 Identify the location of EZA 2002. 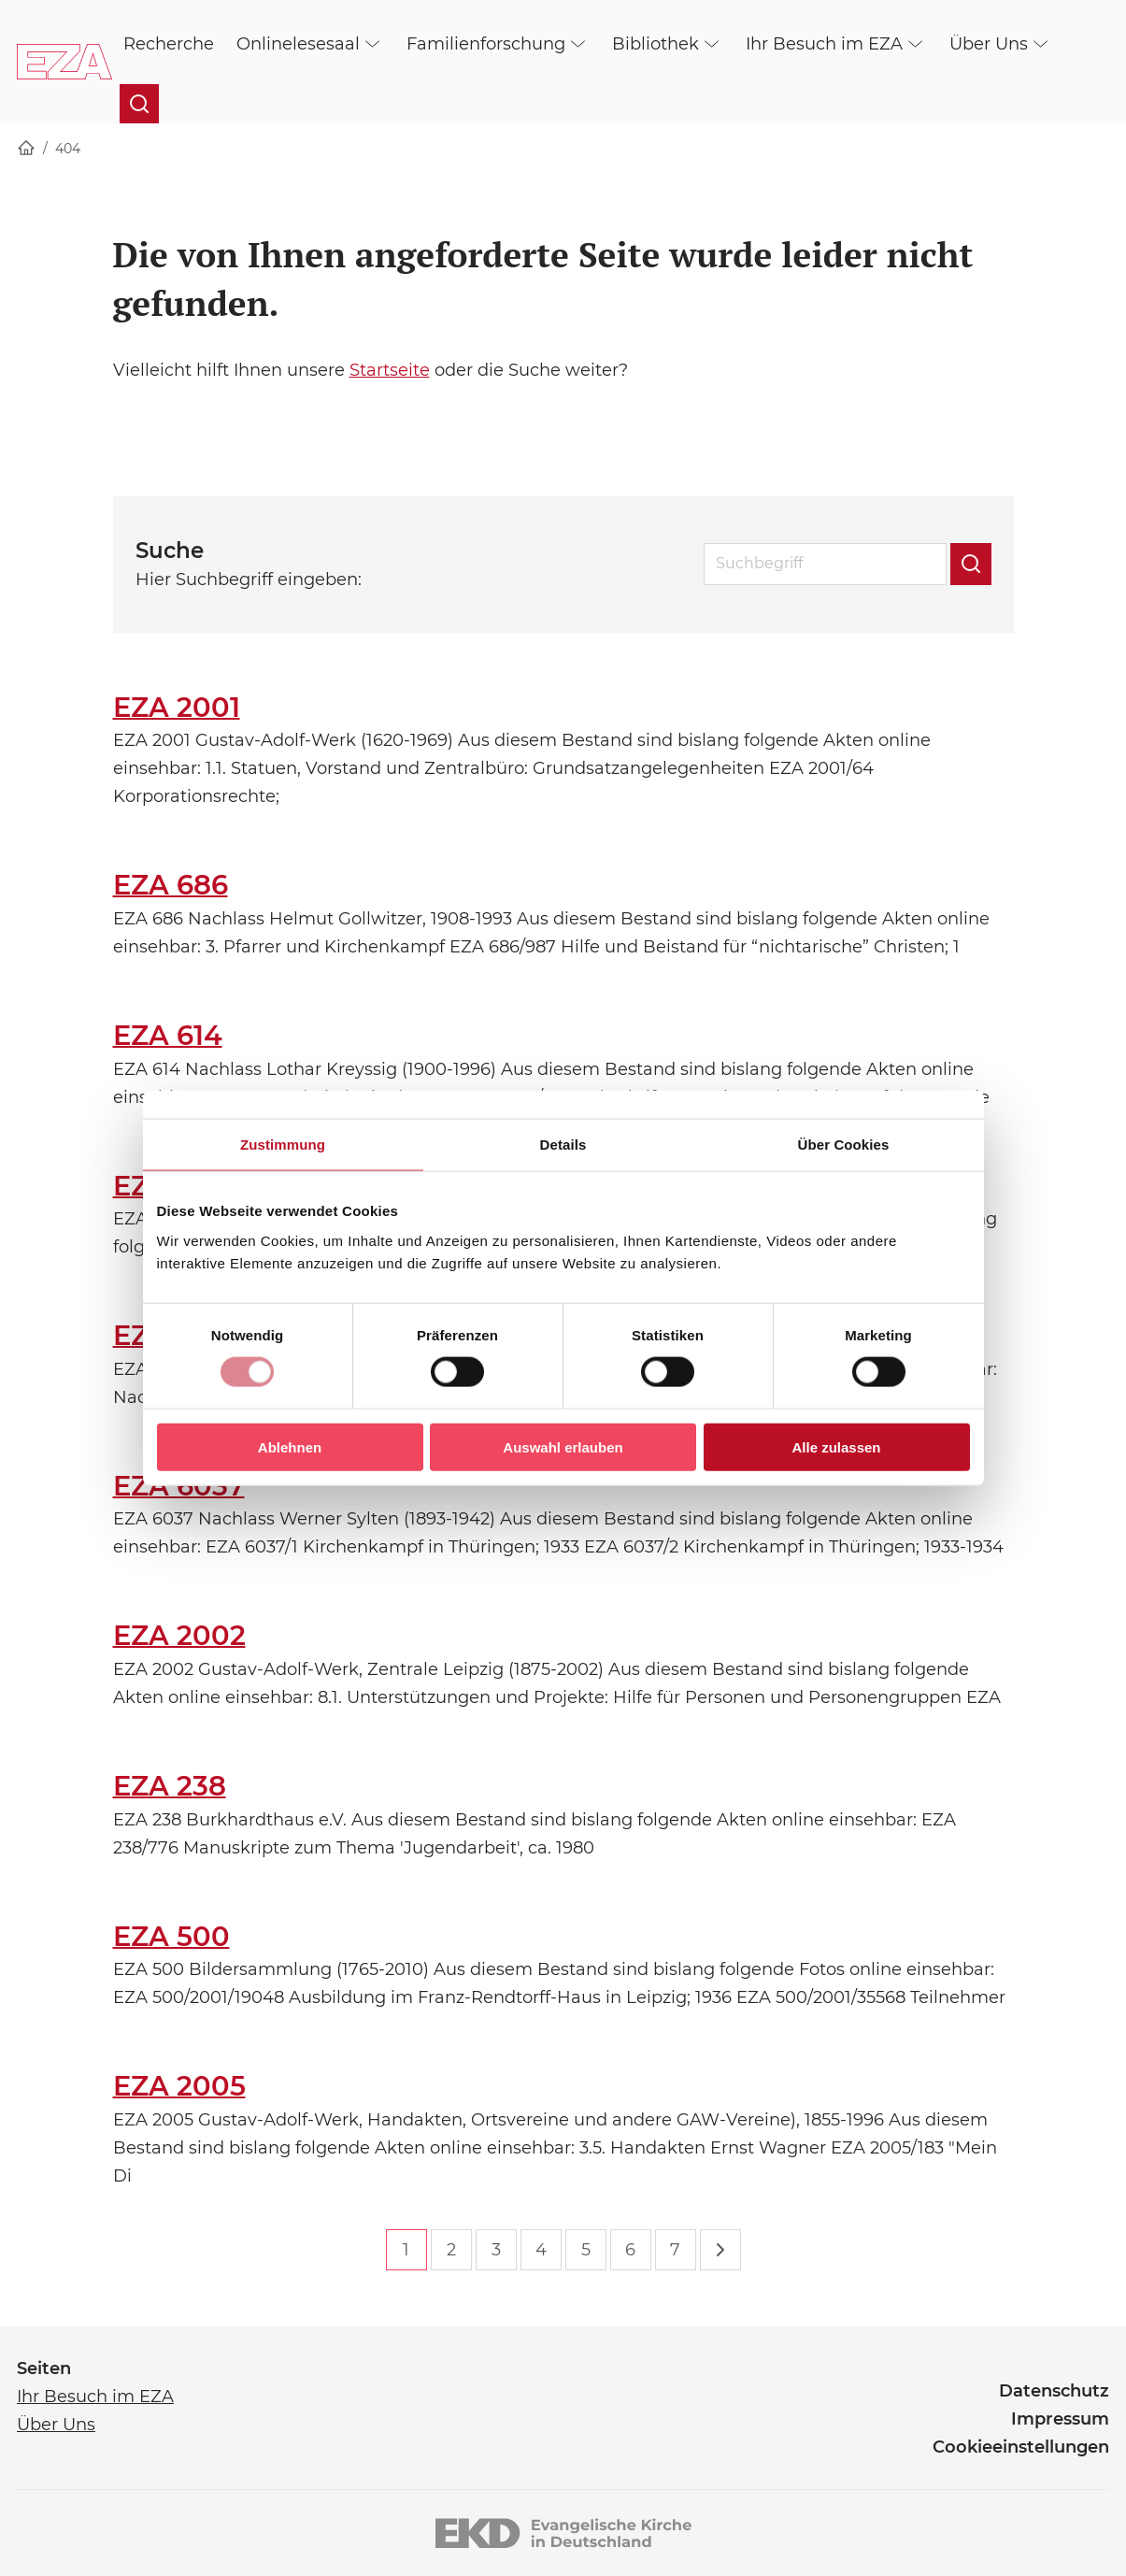
(179, 1635).